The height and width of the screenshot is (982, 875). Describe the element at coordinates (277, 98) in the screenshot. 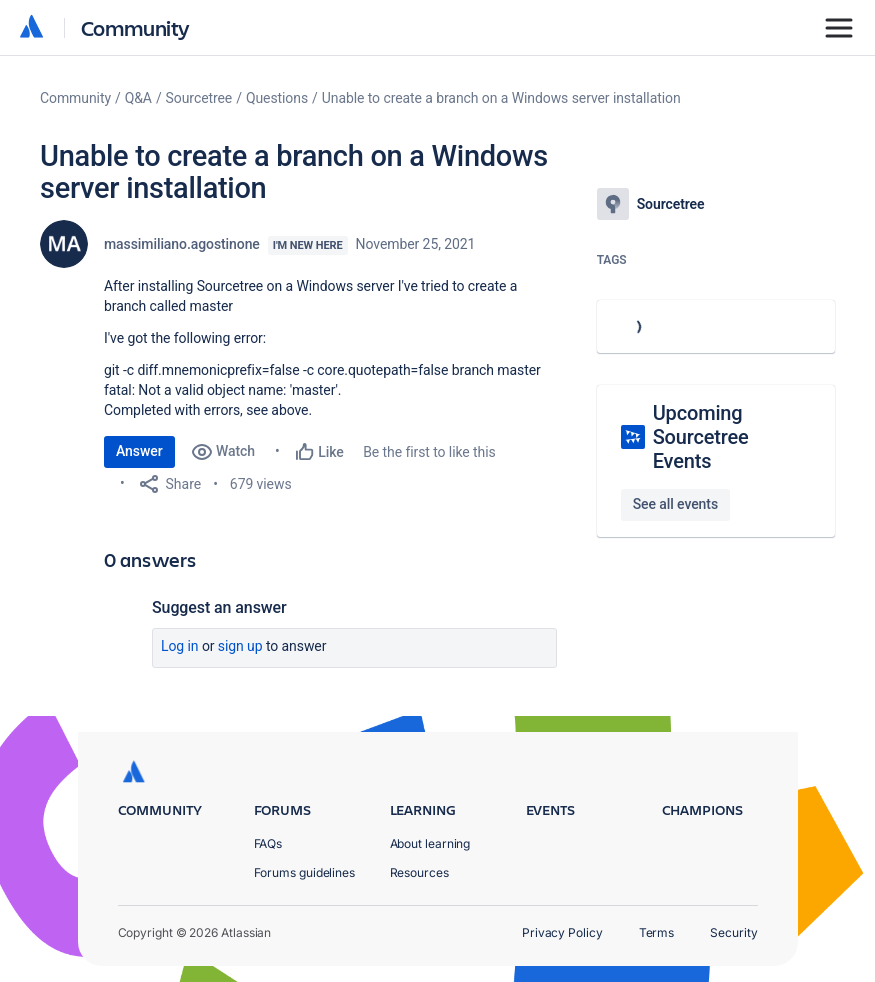

I see `Questions` at that location.